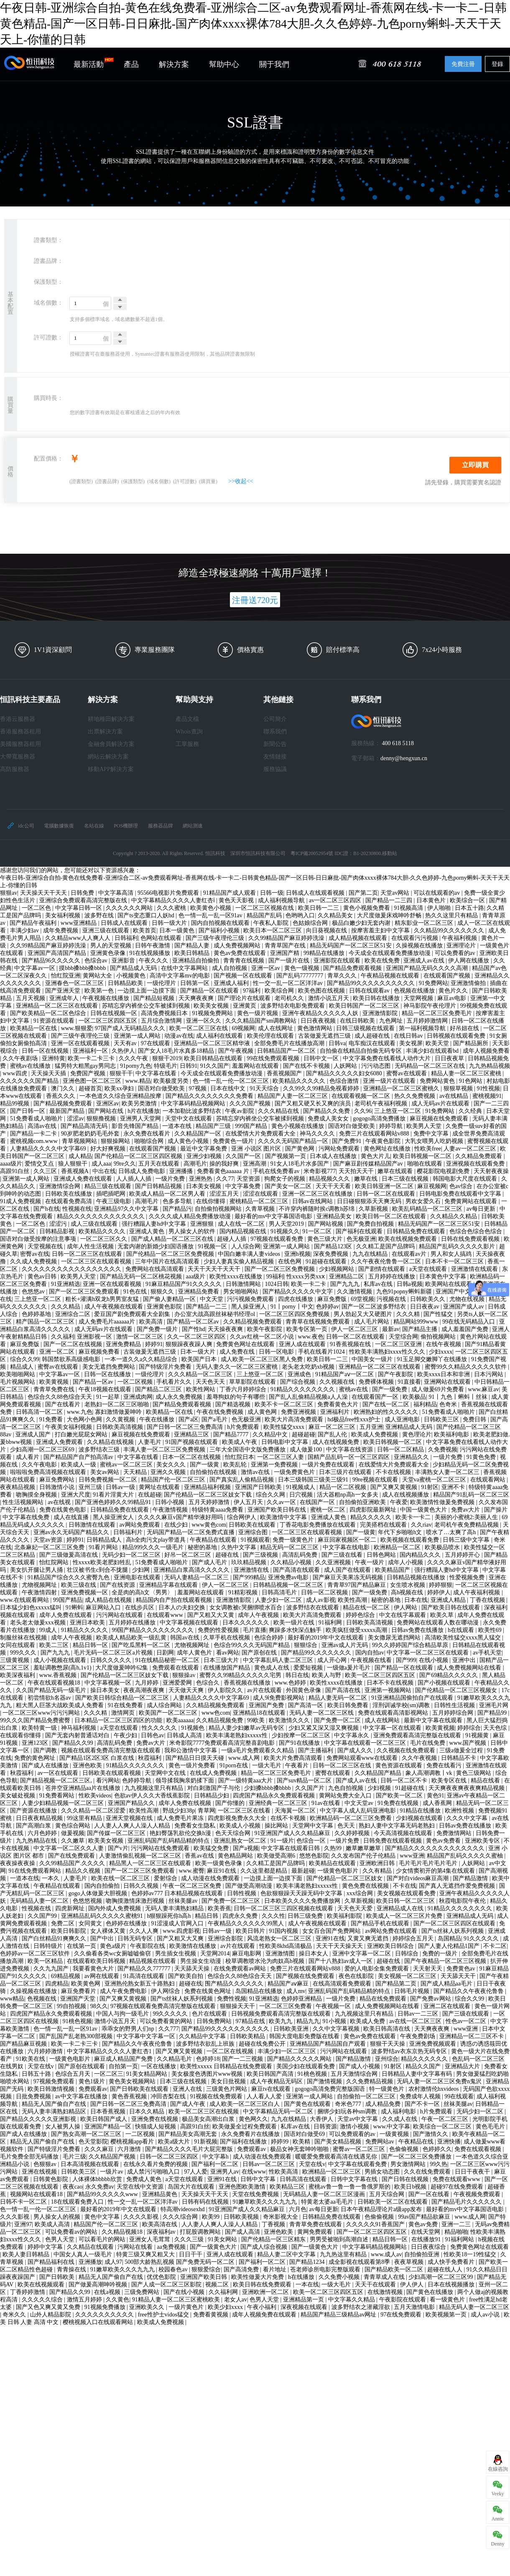 Image resolution: width=510 pixels, height=2576 pixels. I want to click on 麻豆tv在线观看, so click(271, 2089).